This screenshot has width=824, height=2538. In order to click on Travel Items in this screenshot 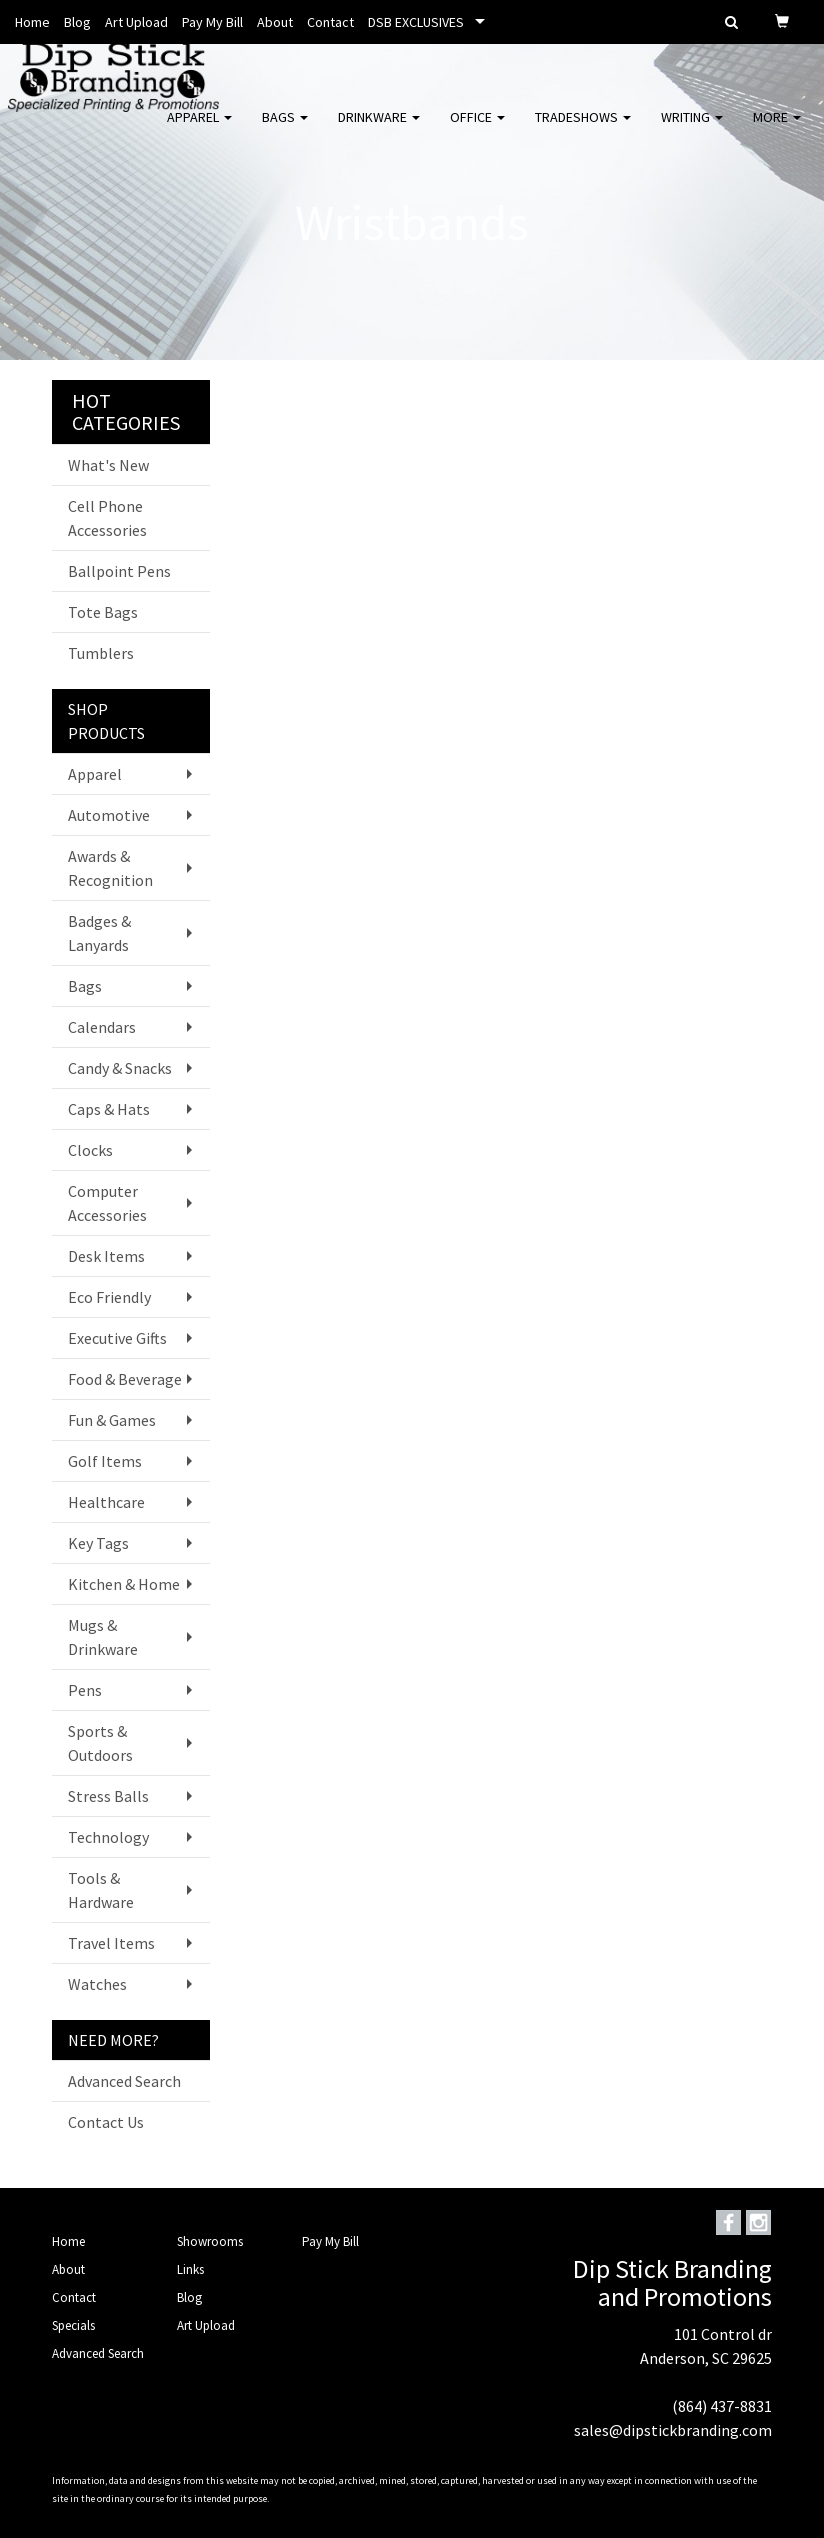, I will do `click(111, 1943)`.